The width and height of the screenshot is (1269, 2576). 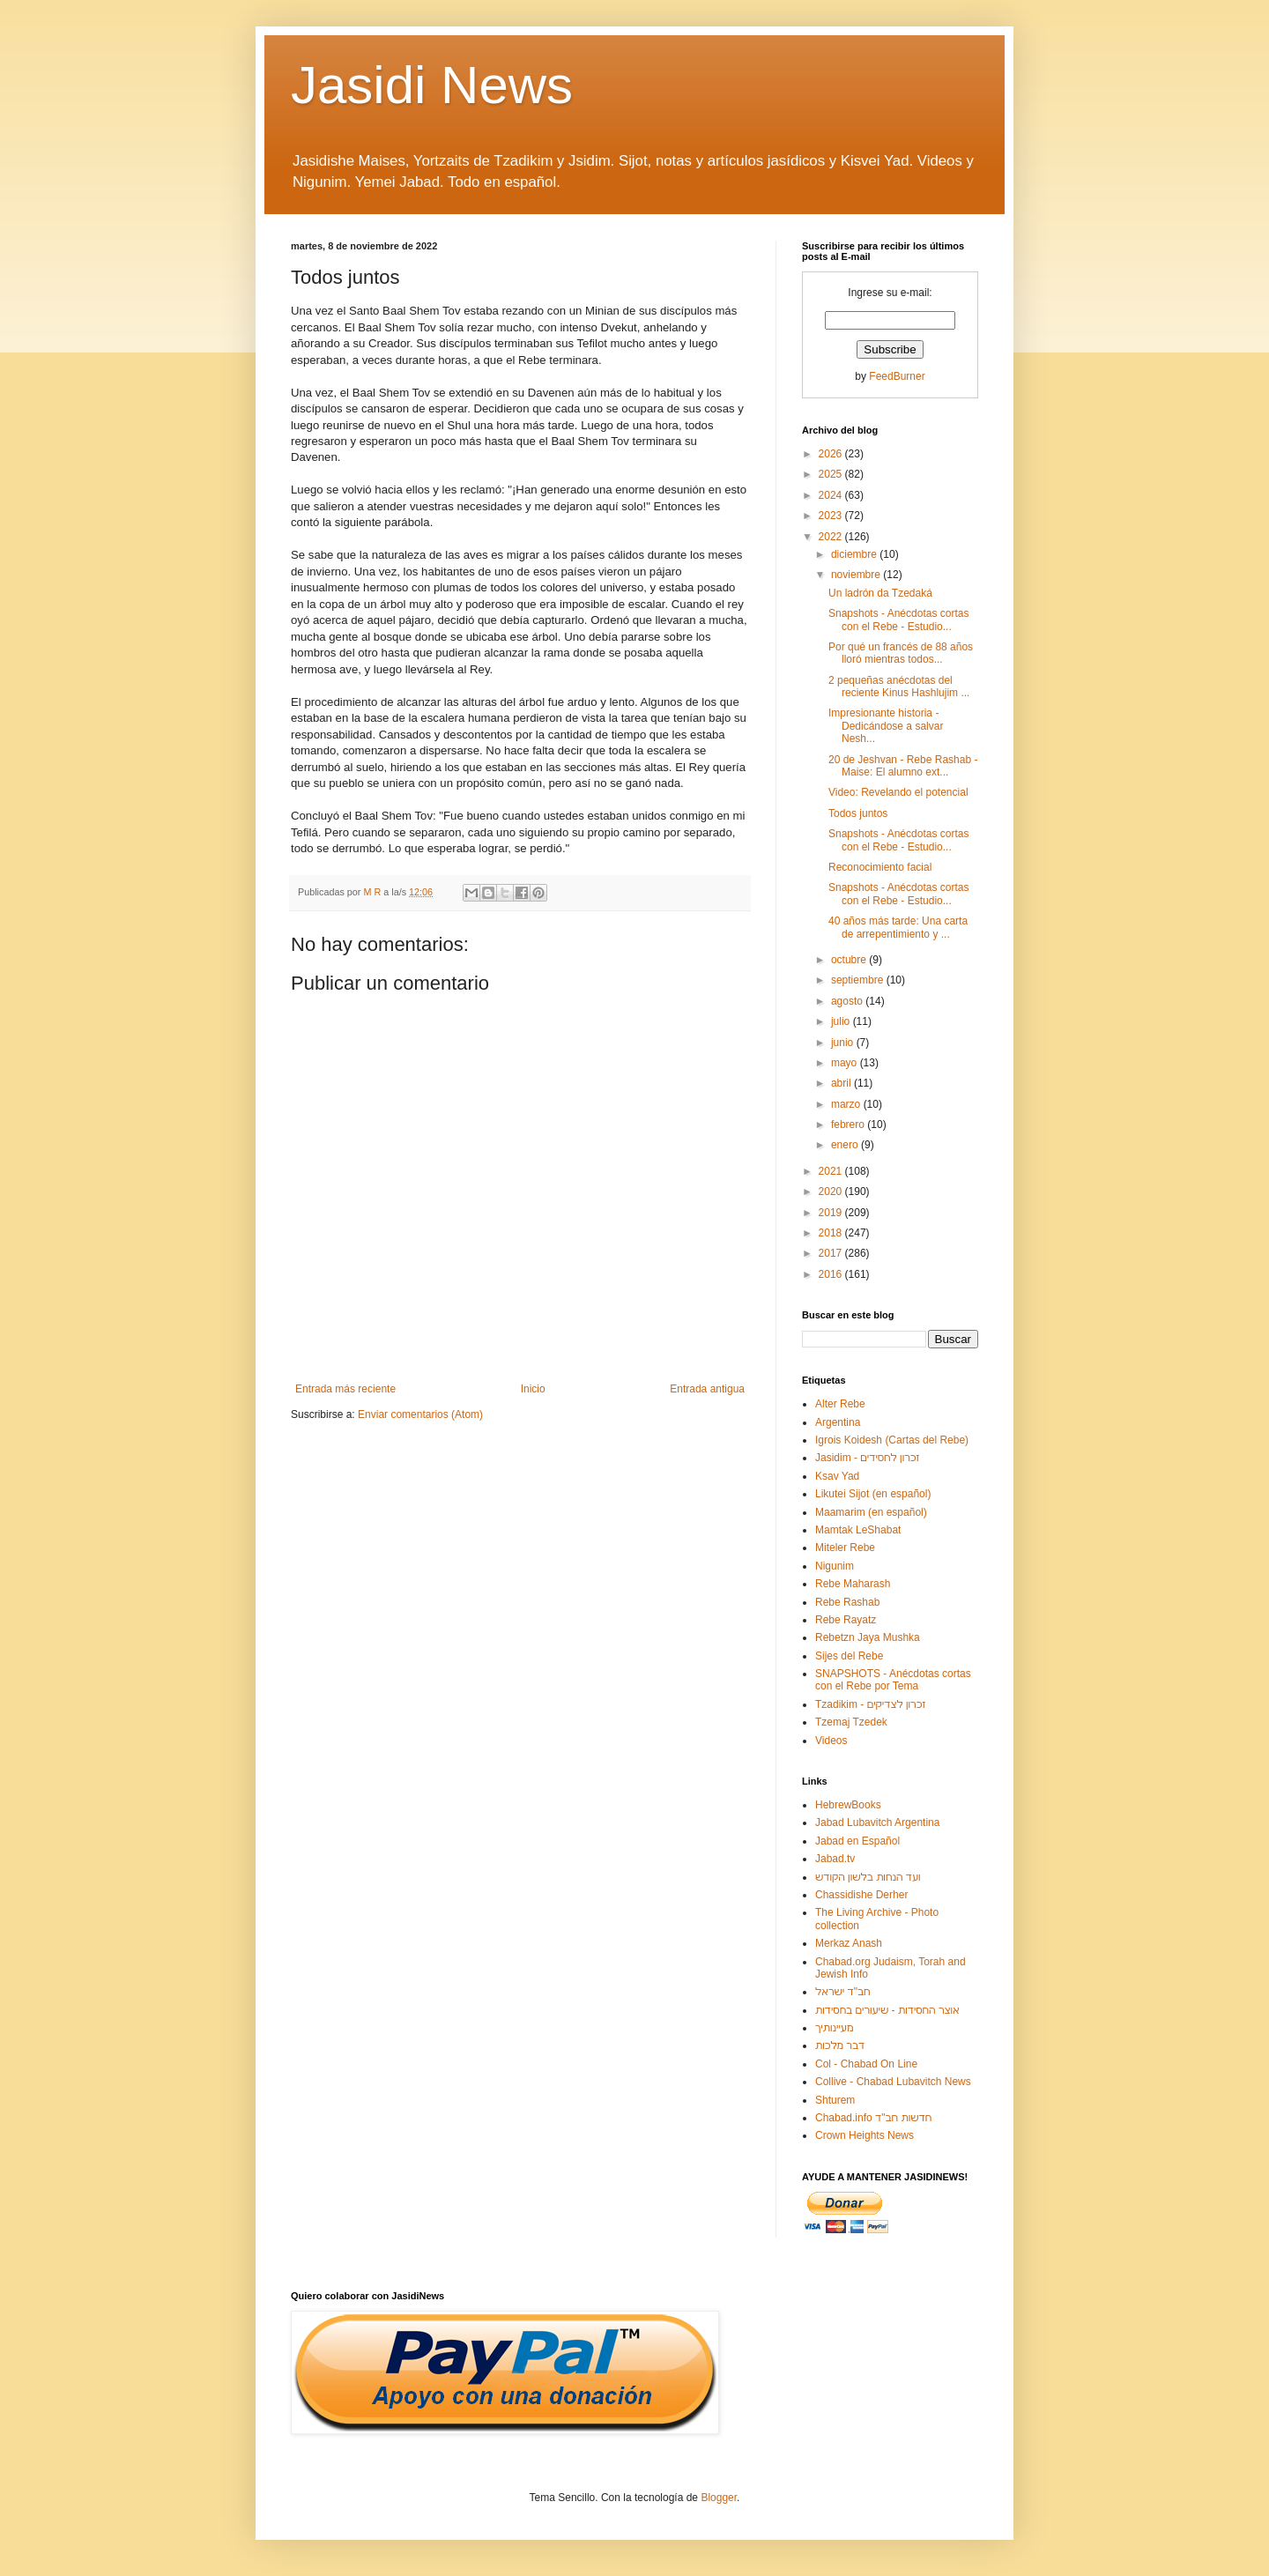 What do you see at coordinates (842, 1083) in the screenshot?
I see `abril` at bounding box center [842, 1083].